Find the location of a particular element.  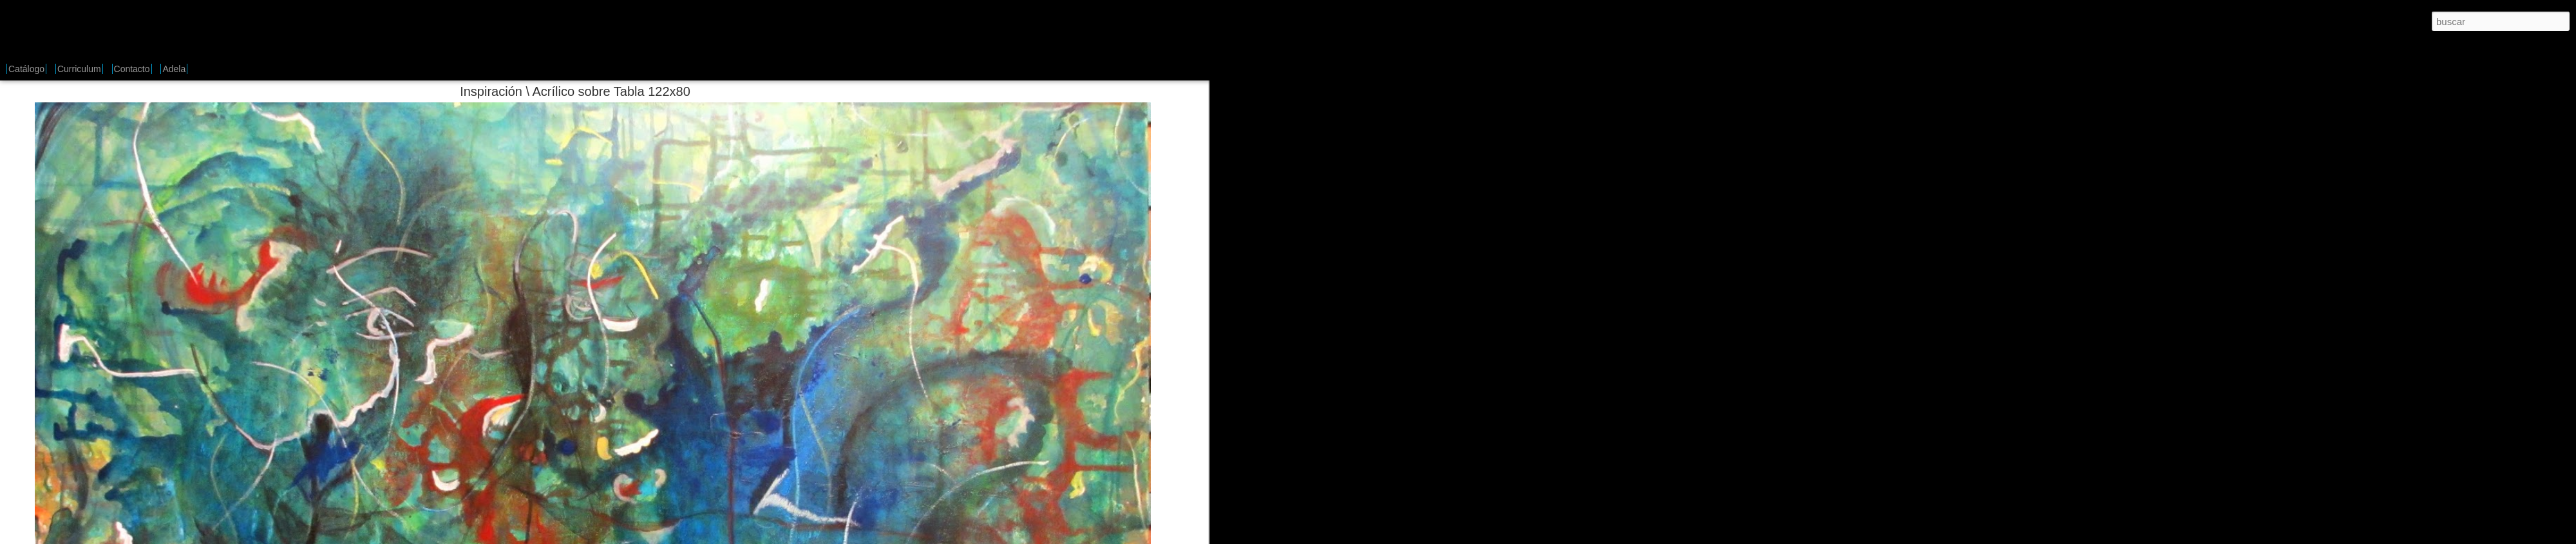

Adela is located at coordinates (173, 69).